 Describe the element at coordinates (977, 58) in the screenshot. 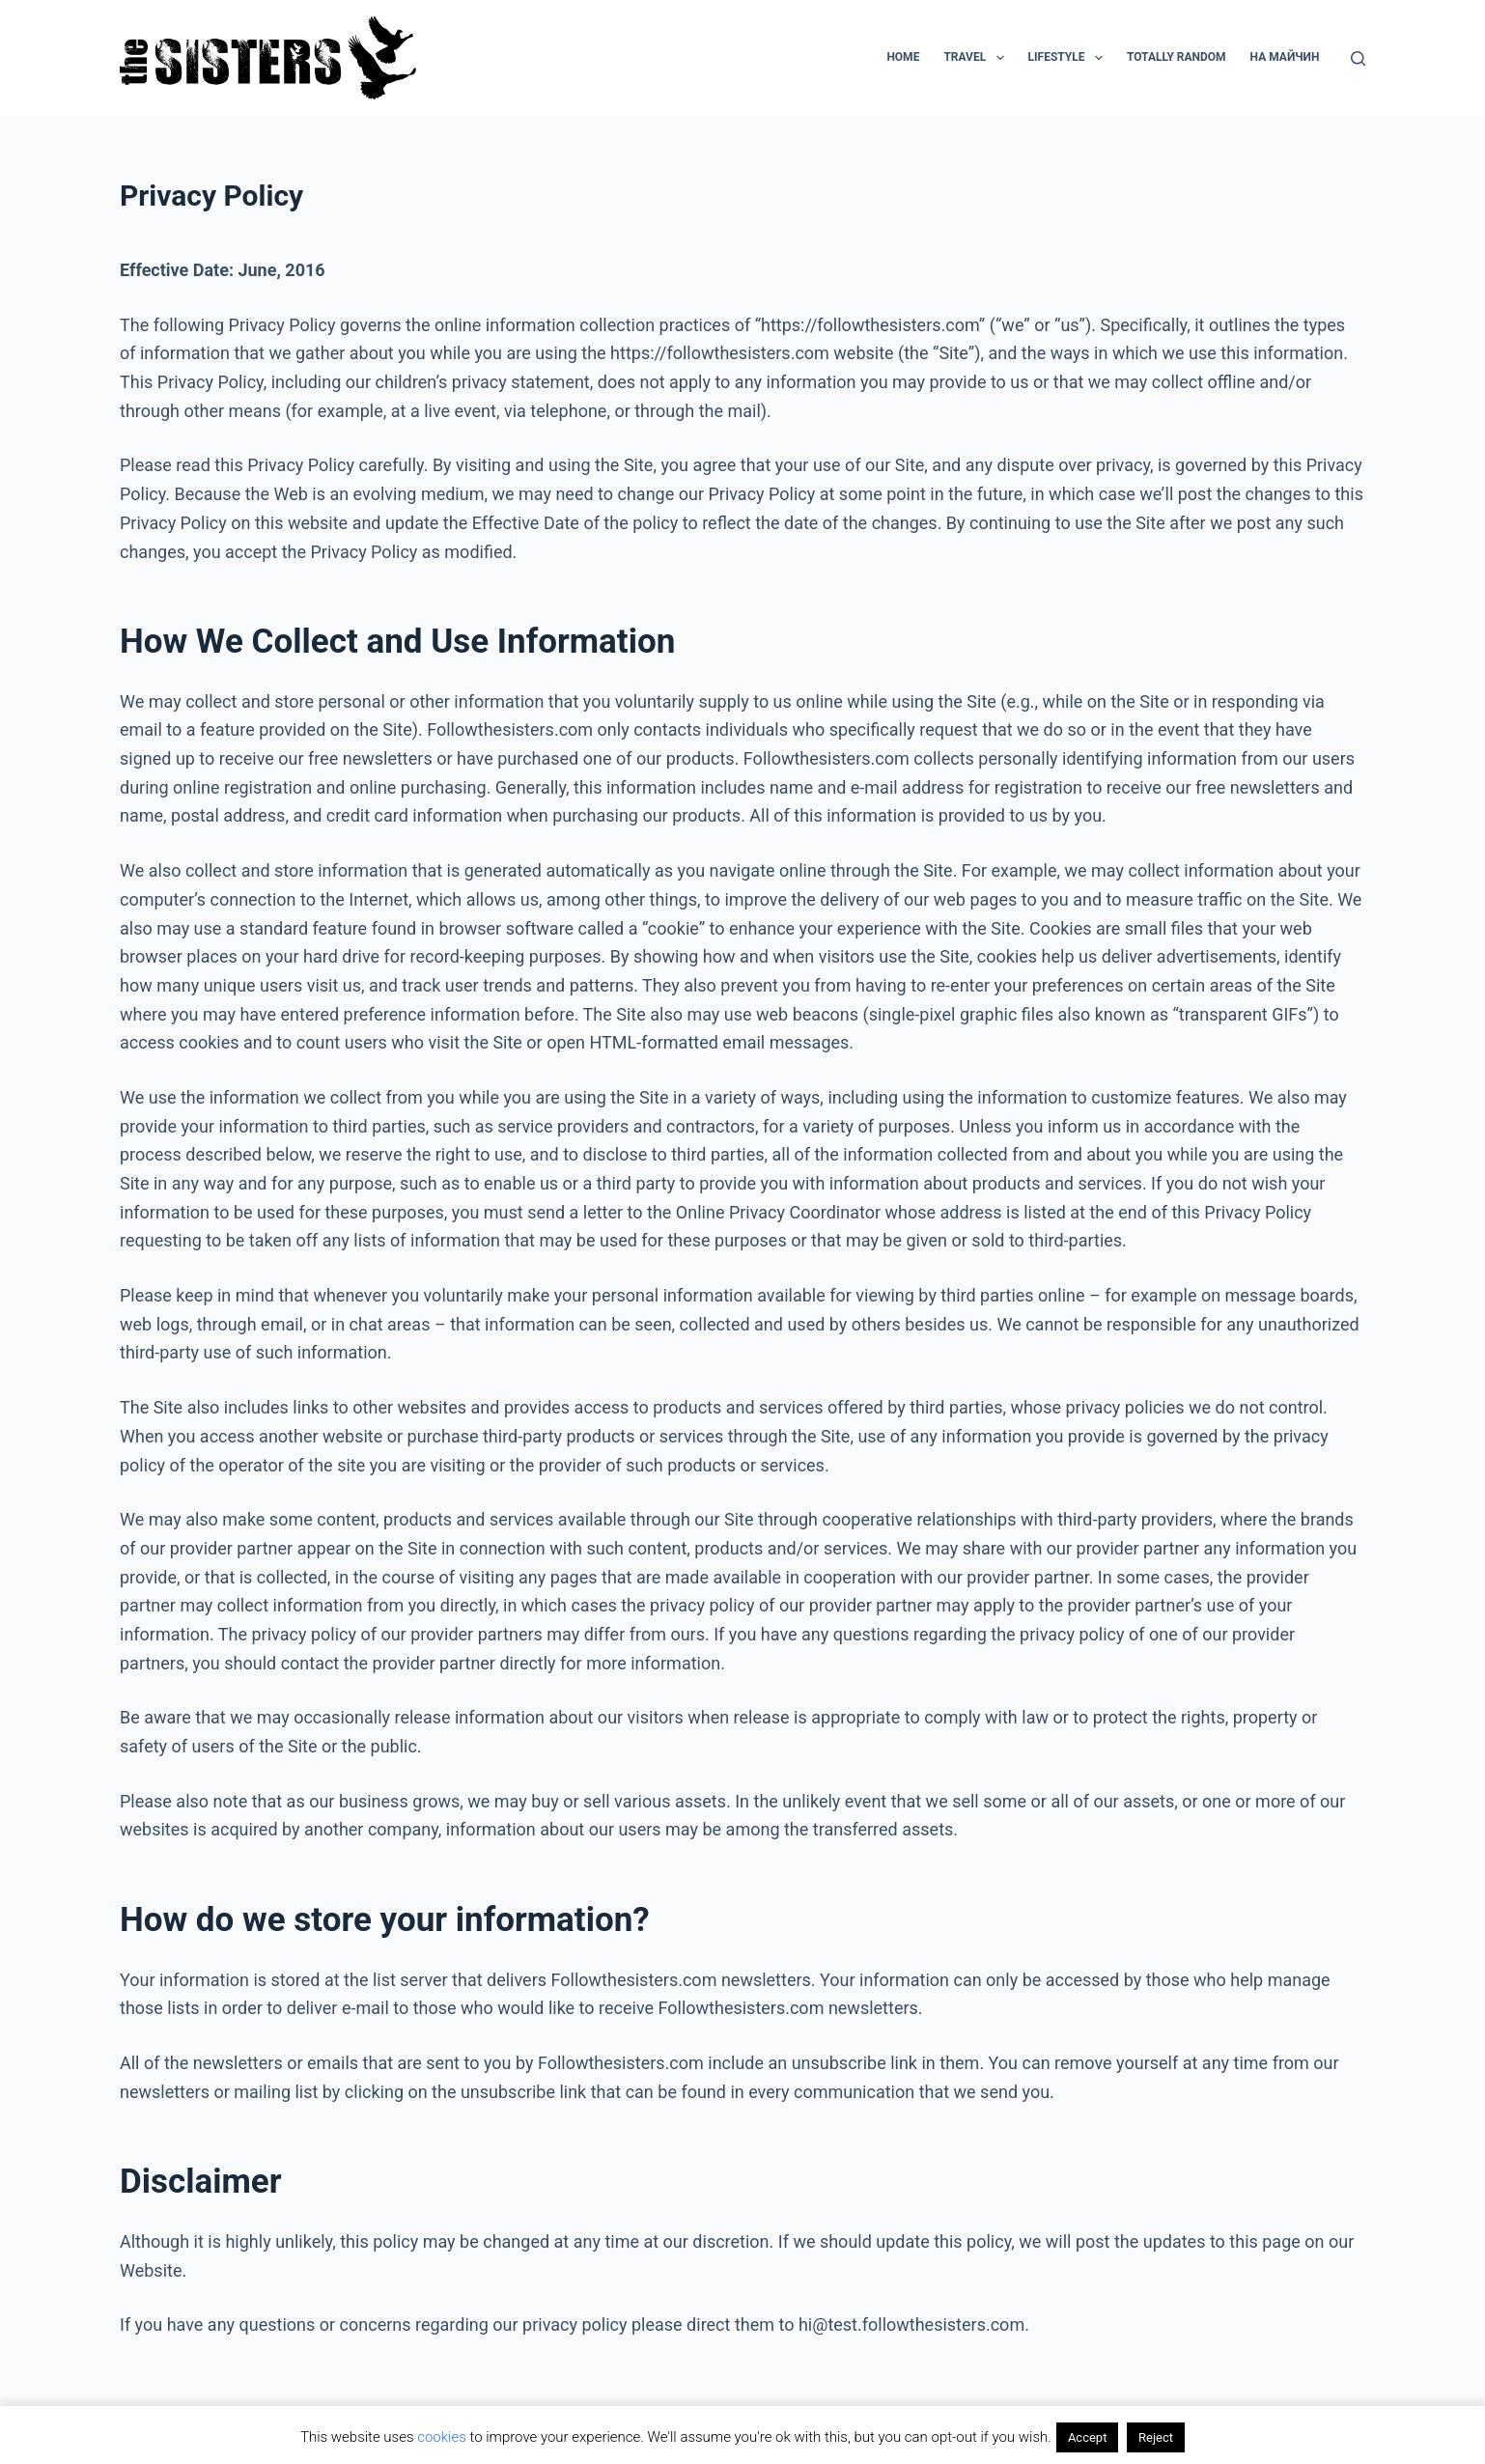

I see `Travel` at that location.